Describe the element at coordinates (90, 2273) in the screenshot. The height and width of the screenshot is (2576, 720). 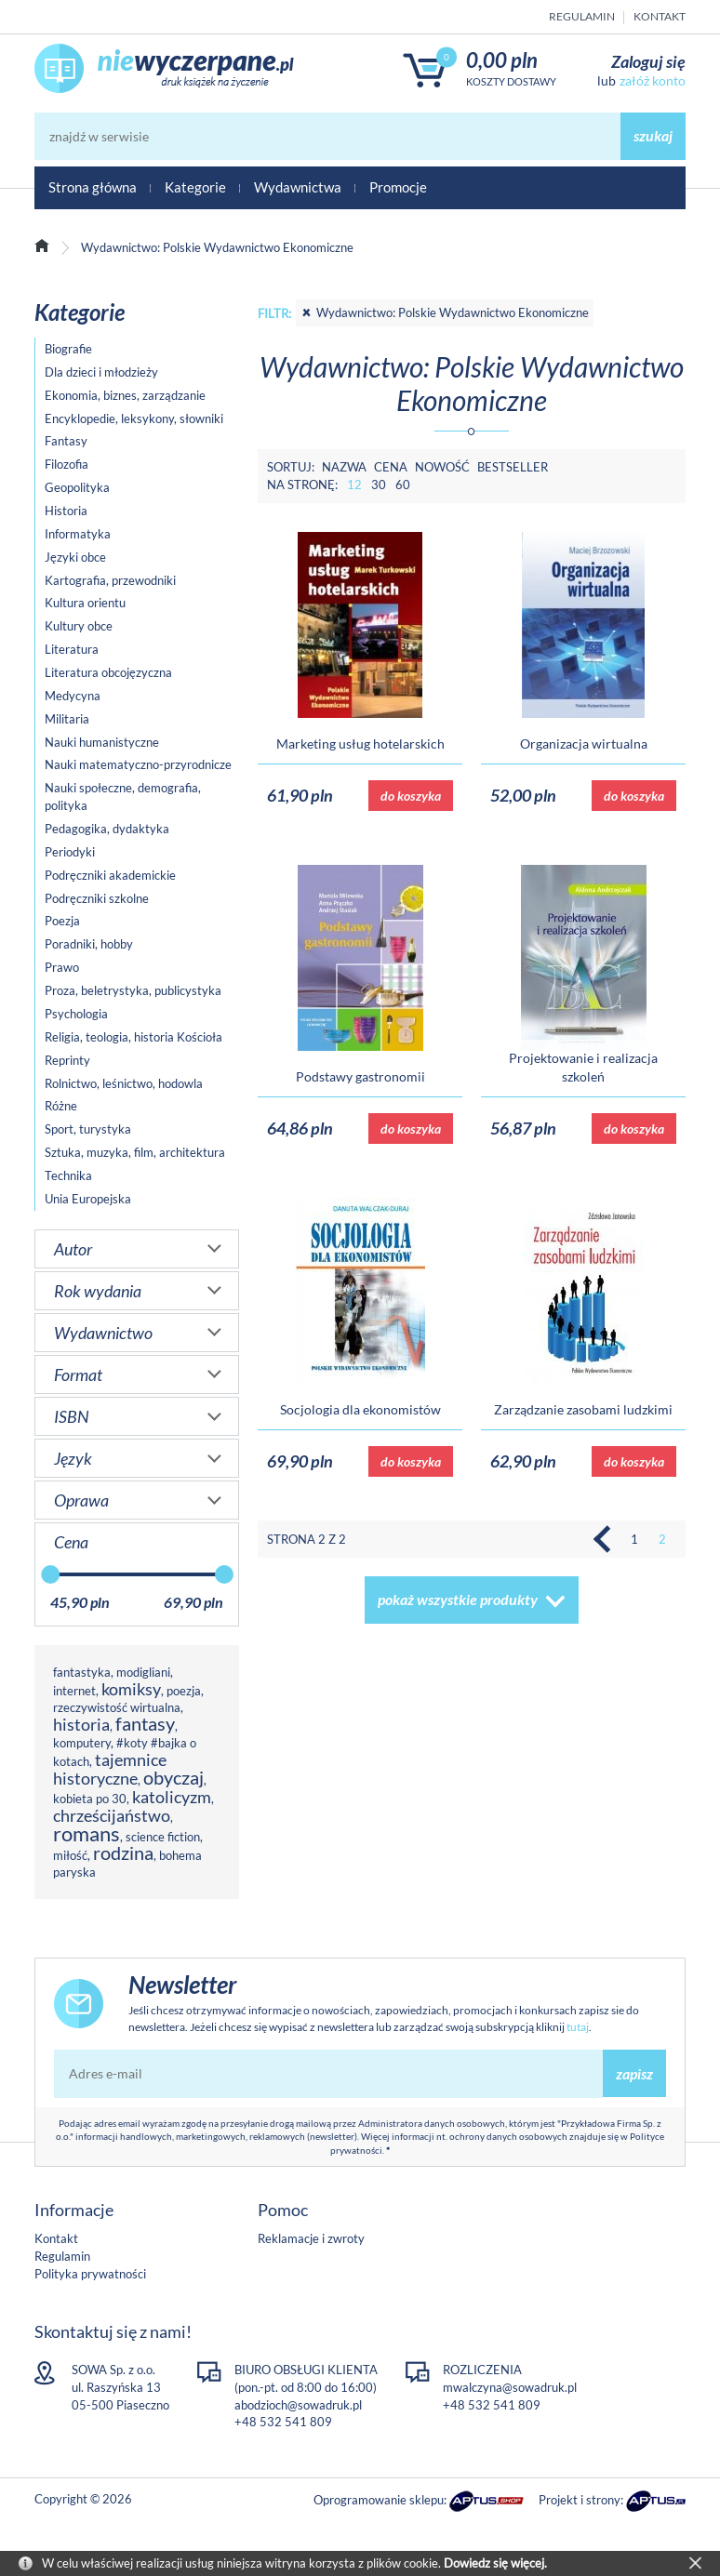
I see `Polityka prywatności` at that location.